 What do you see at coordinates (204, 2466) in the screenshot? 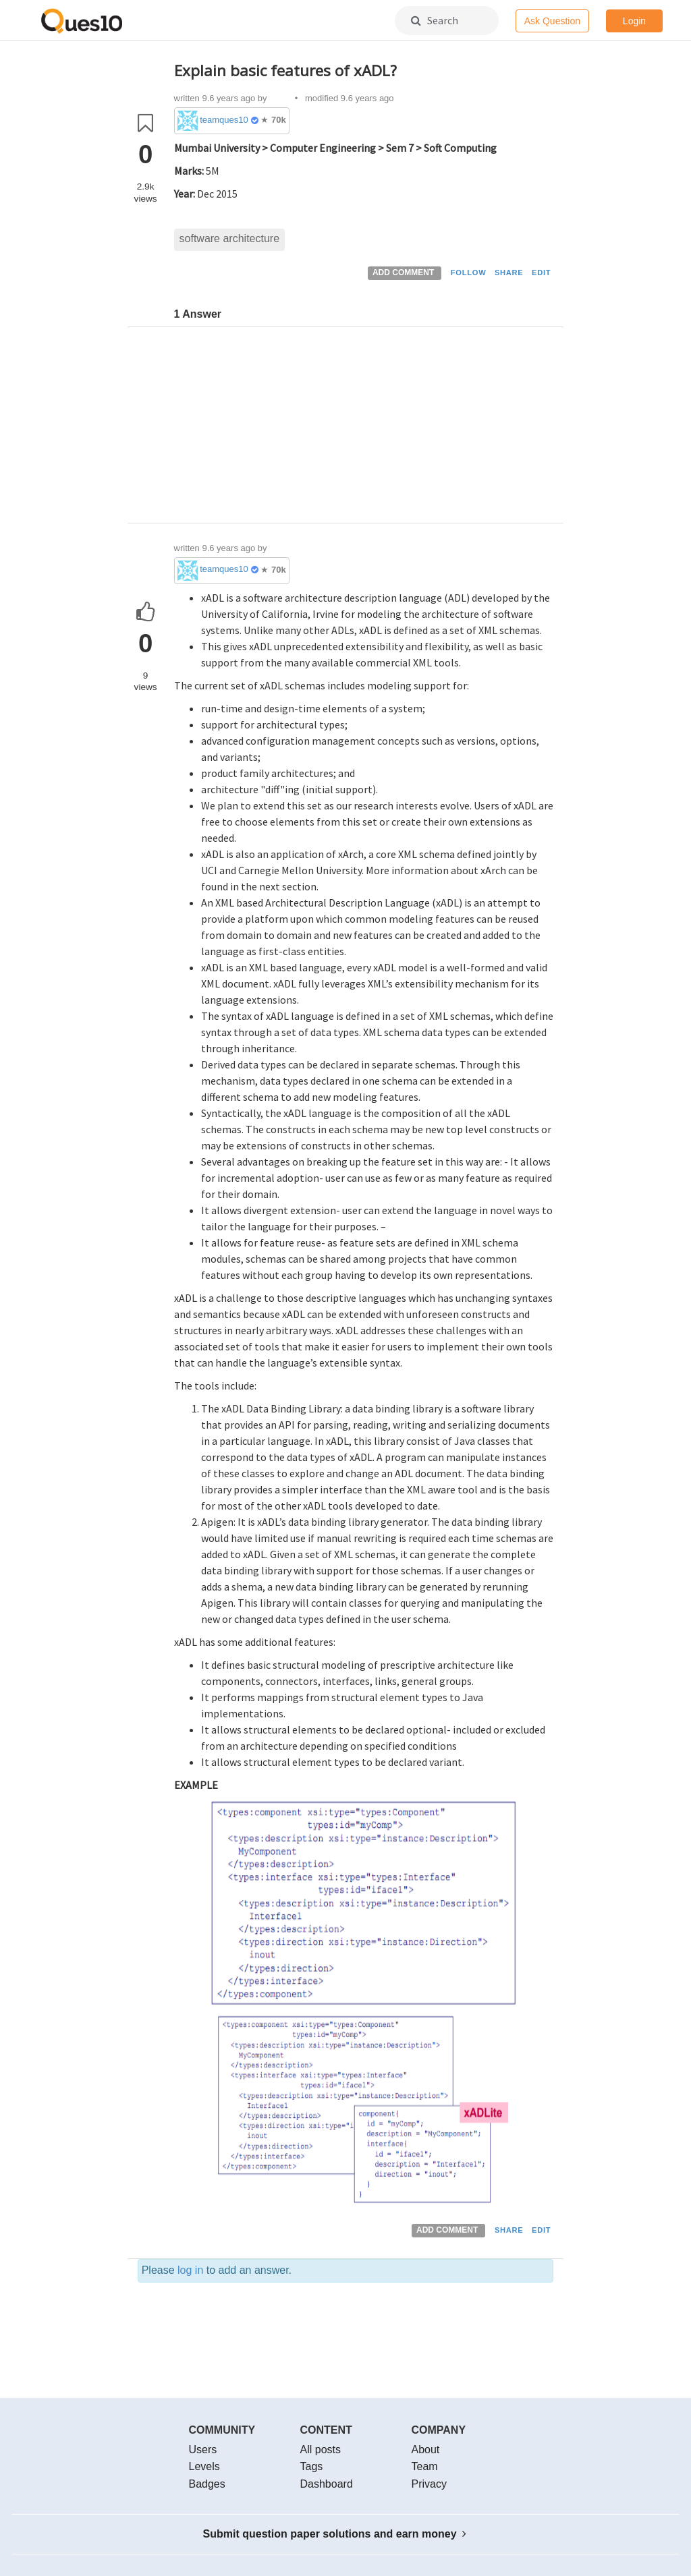
I see `Levels` at bounding box center [204, 2466].